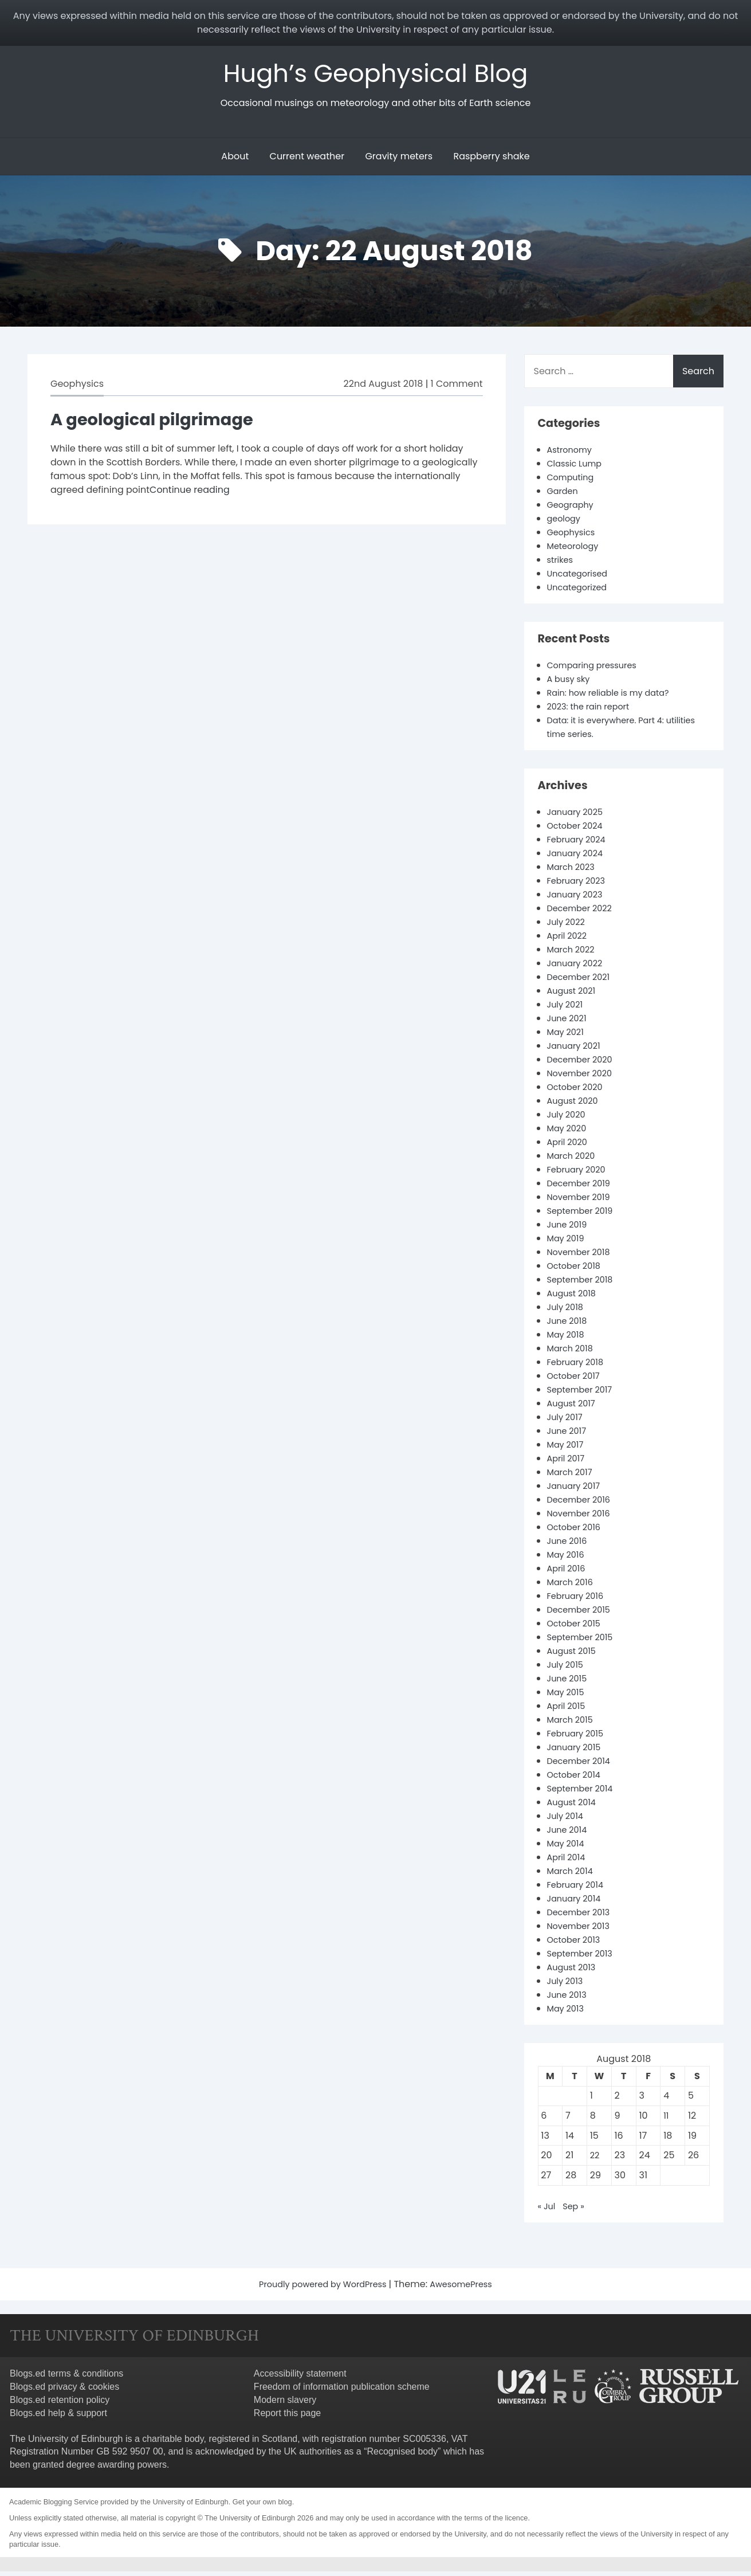  What do you see at coordinates (578, 1737) in the screenshot?
I see `February 2015` at bounding box center [578, 1737].